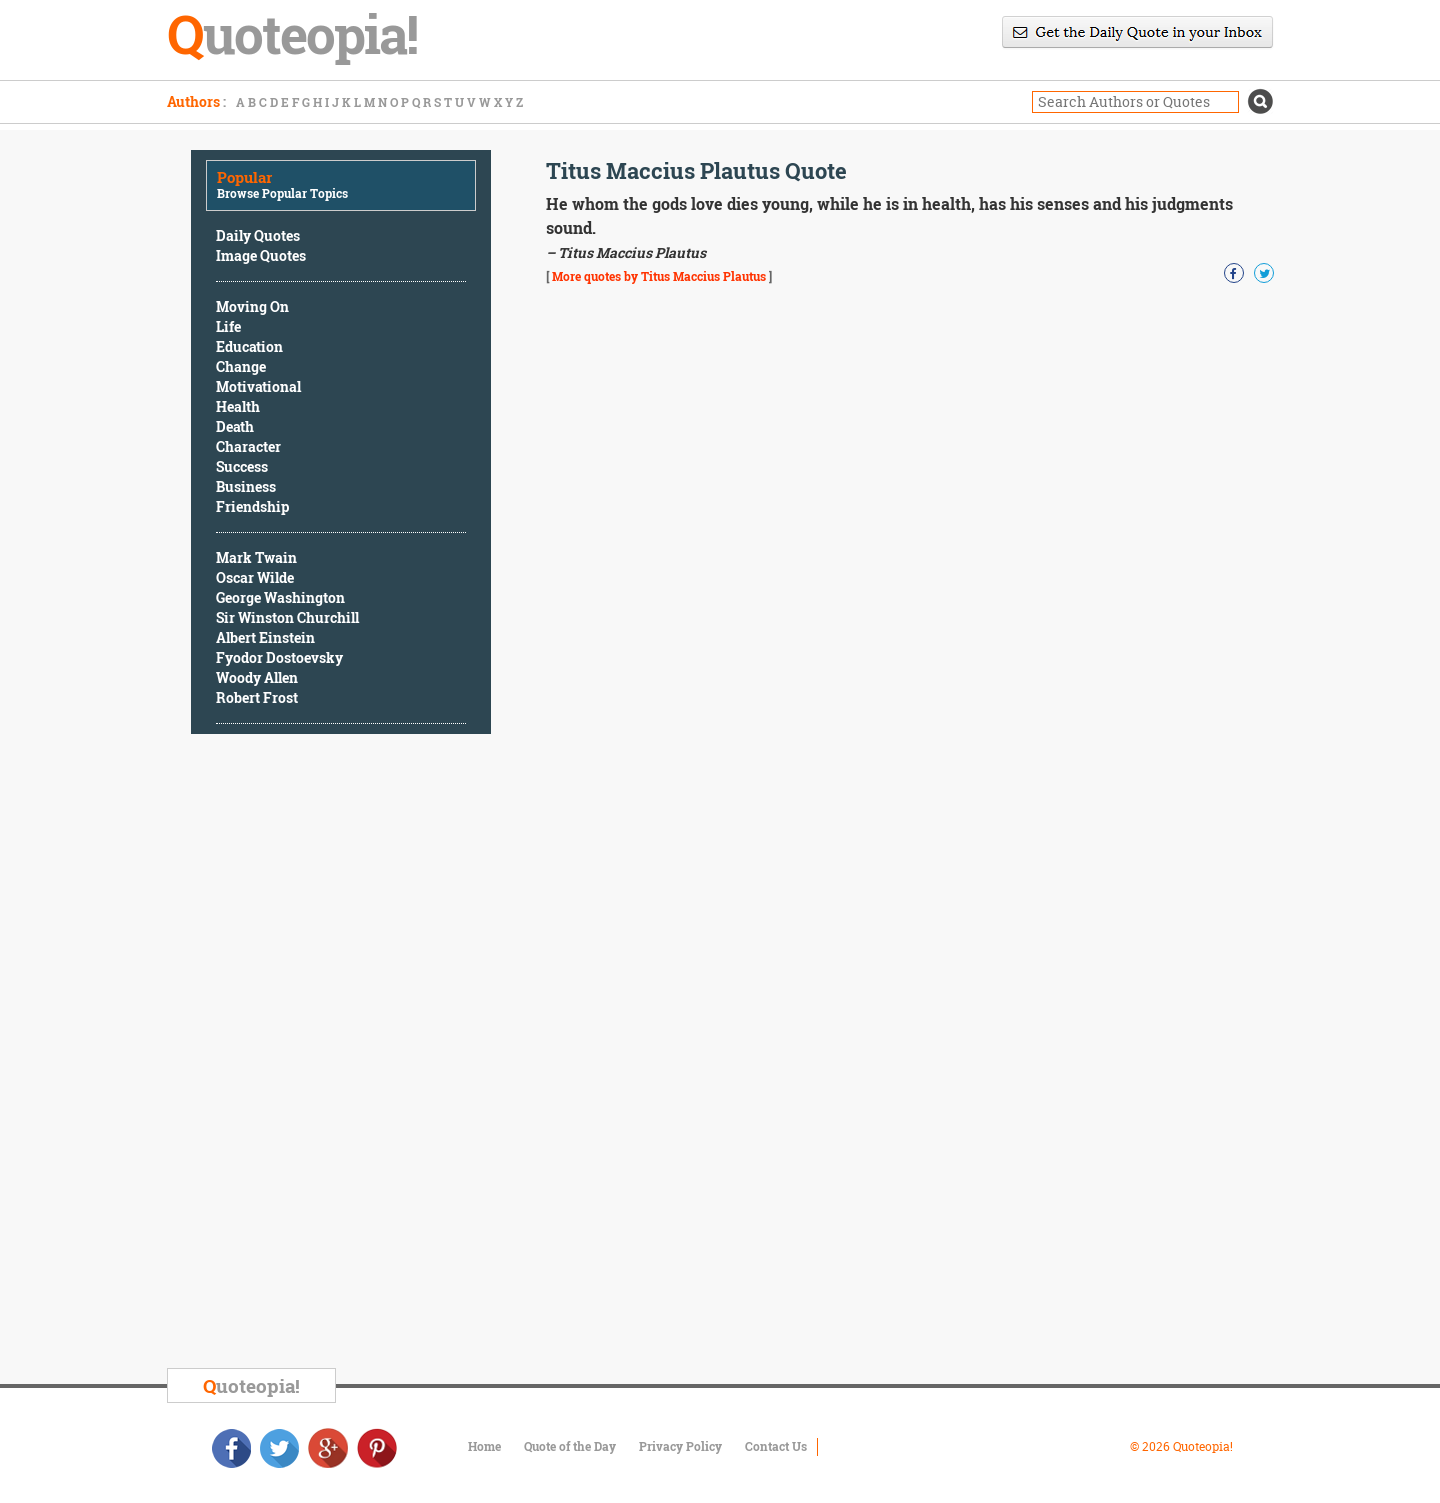 The height and width of the screenshot is (1503, 1440). Describe the element at coordinates (280, 597) in the screenshot. I see `George Washington` at that location.